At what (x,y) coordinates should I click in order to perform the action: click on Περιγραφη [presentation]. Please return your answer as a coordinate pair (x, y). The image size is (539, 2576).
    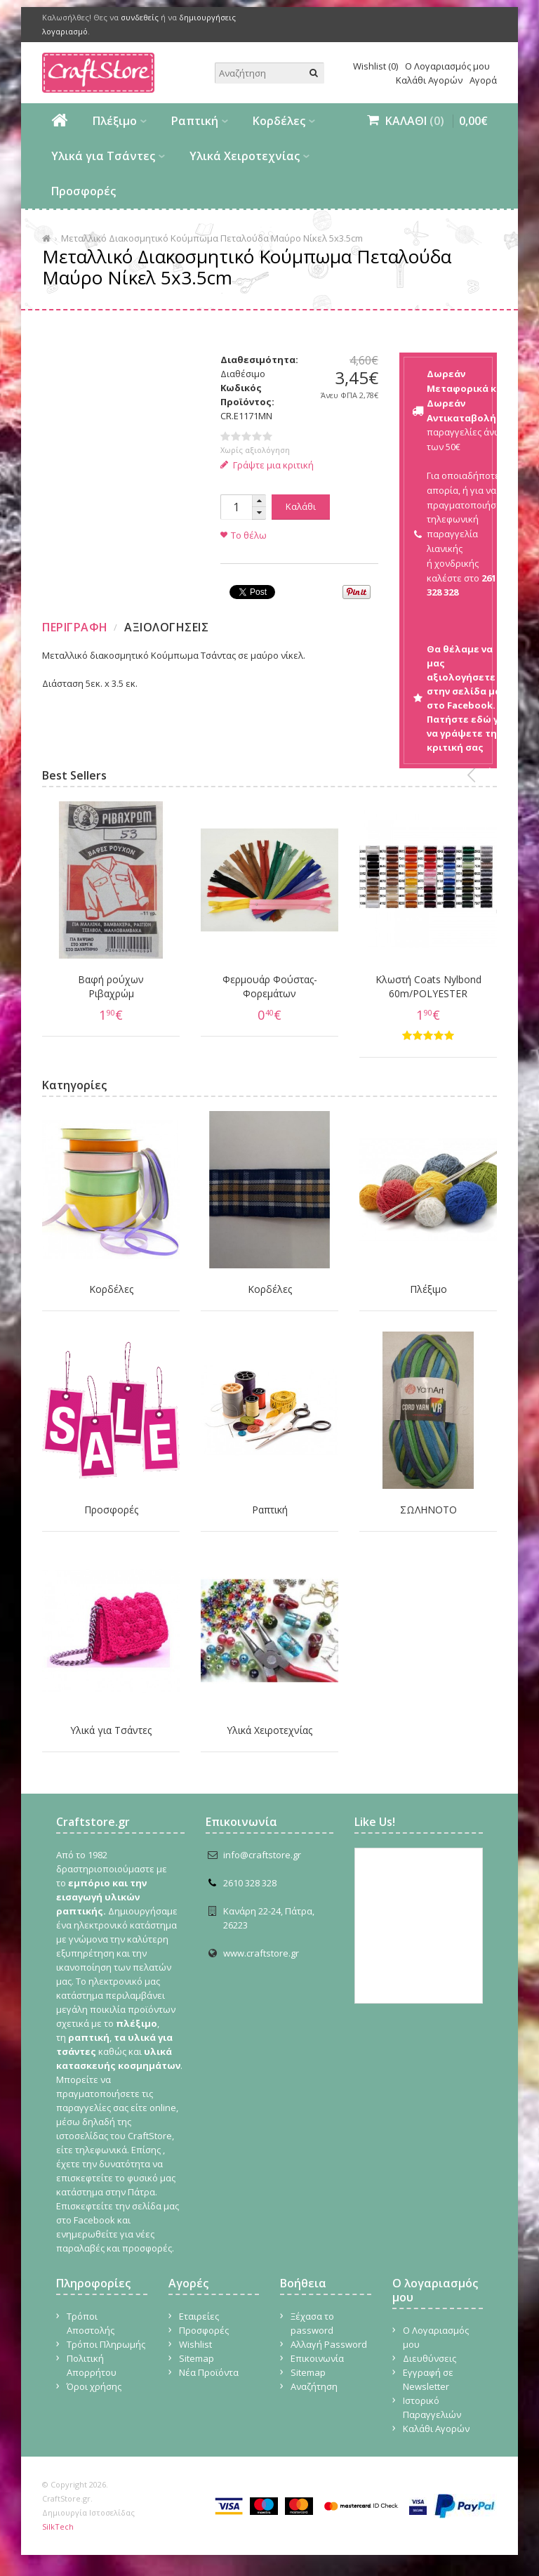
    Looking at the image, I should click on (75, 627).